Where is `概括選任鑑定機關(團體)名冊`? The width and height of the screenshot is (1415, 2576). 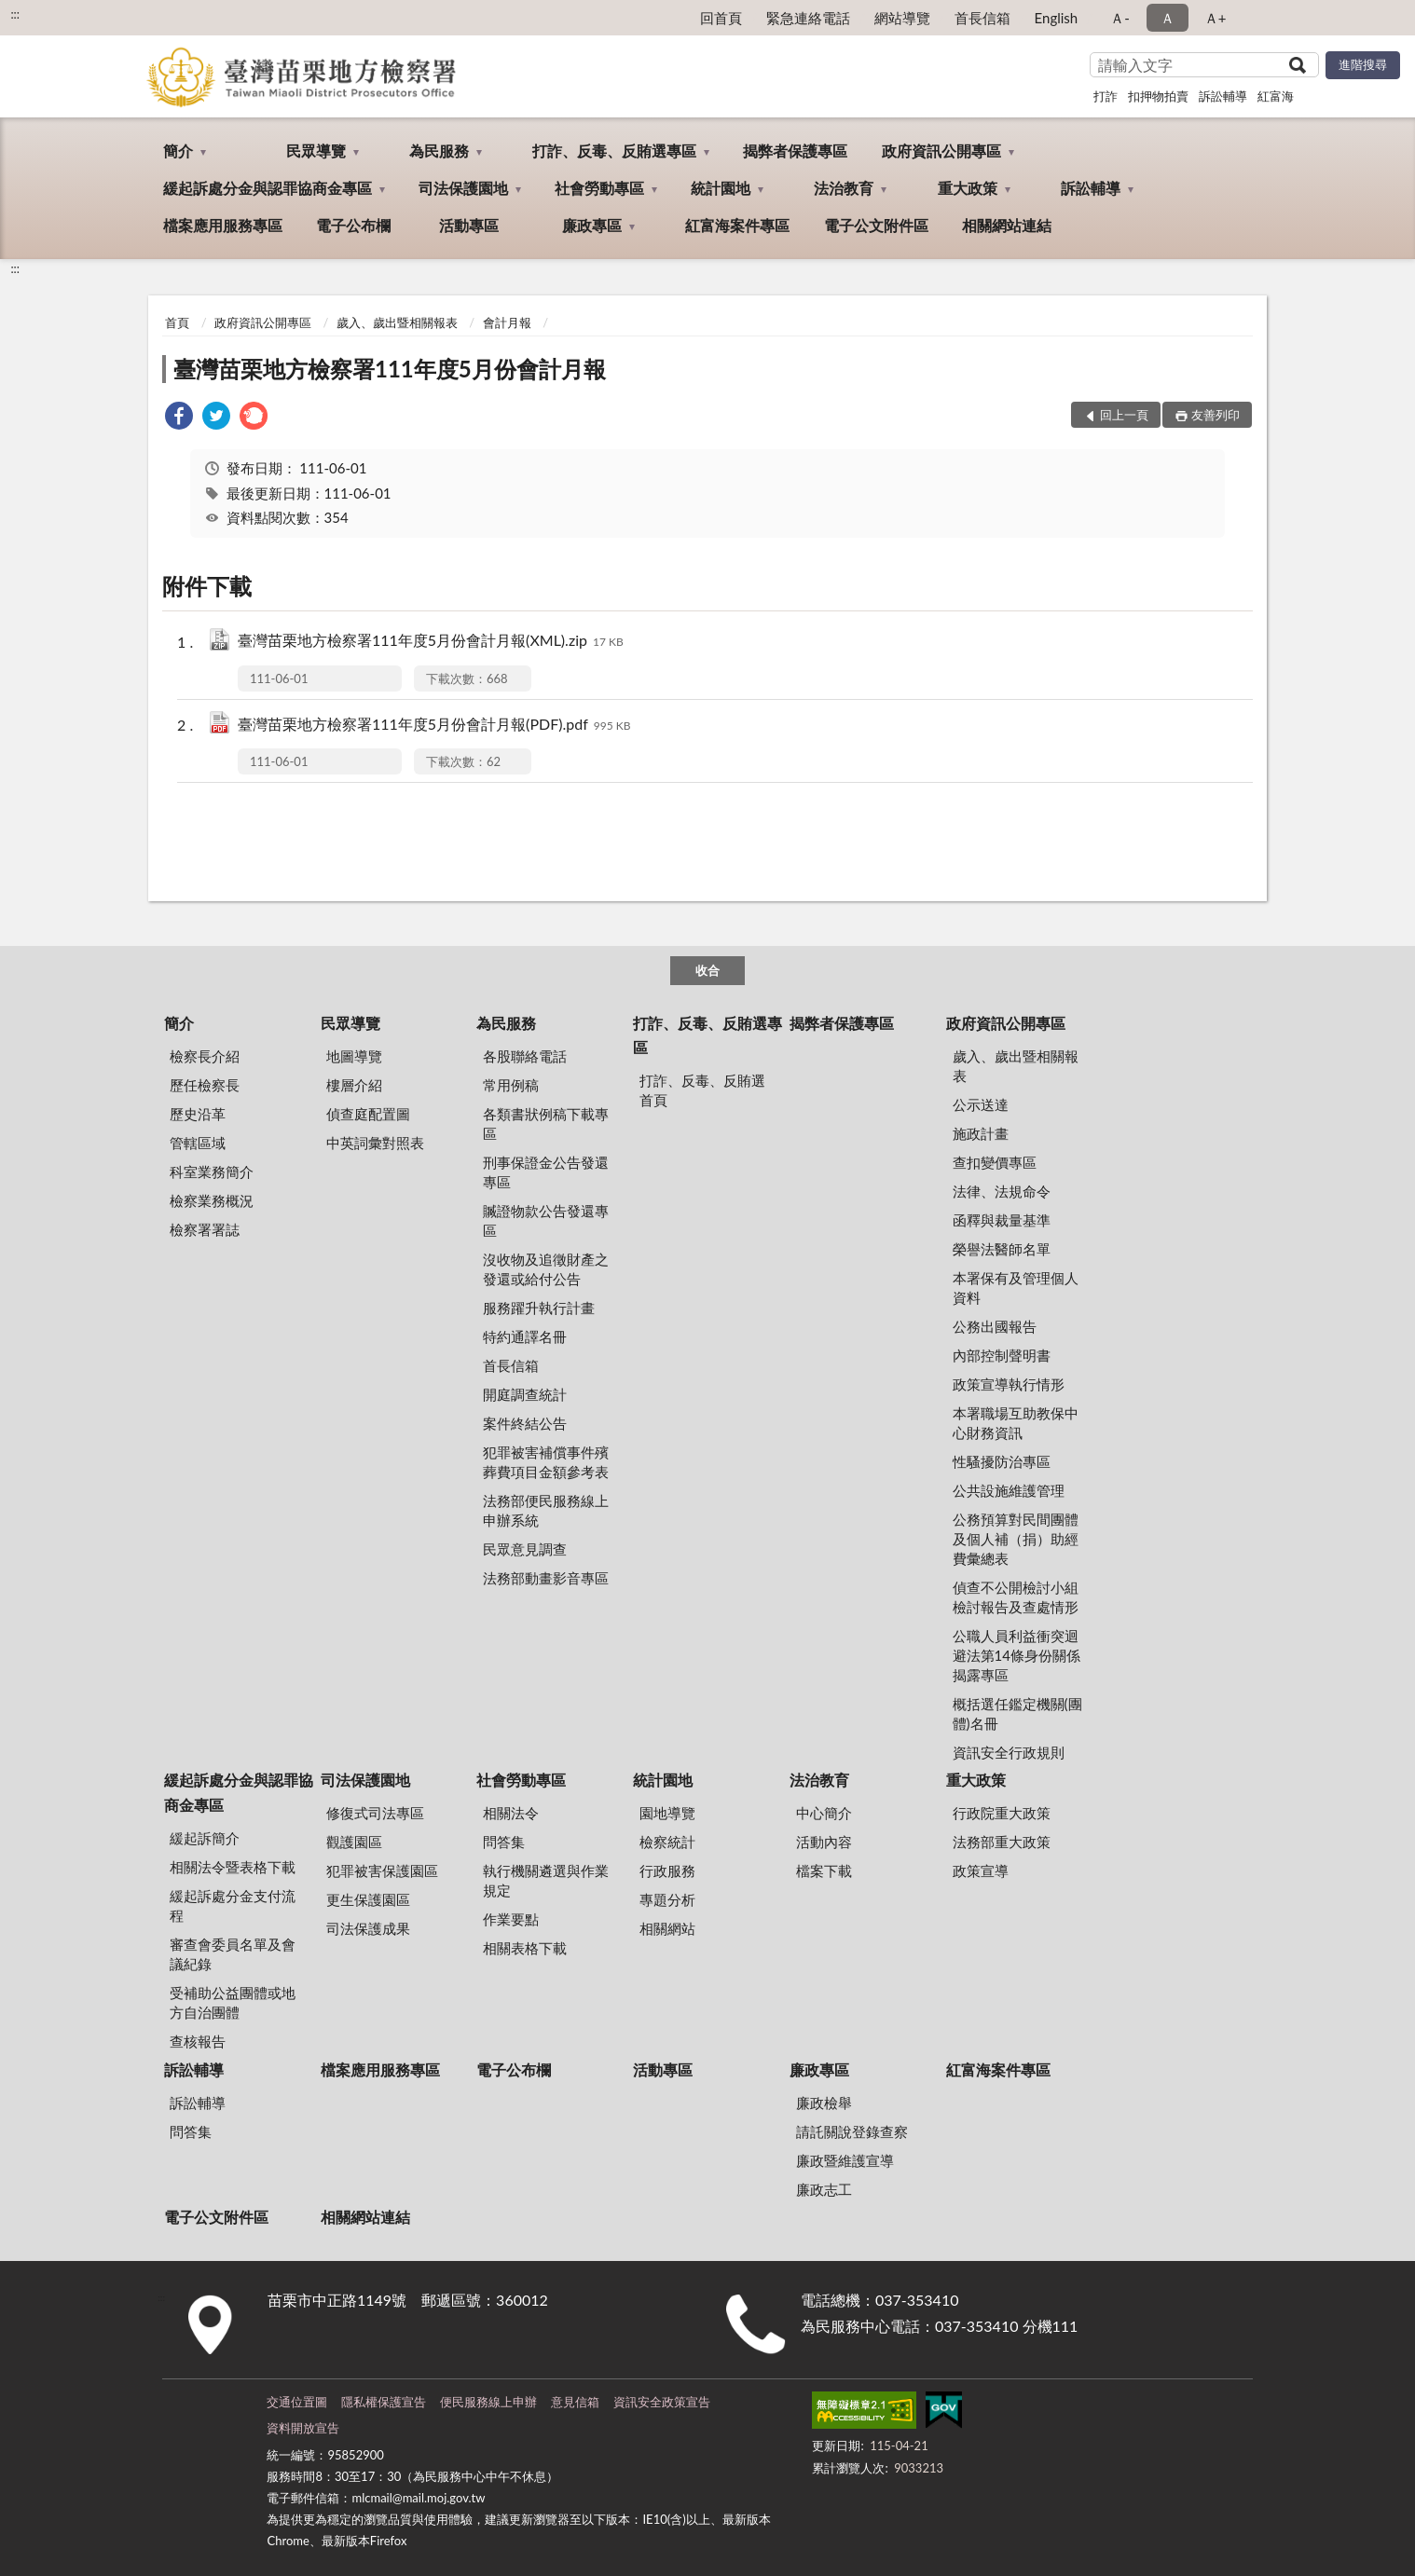 概括選任鑑定機關(團體)名冊 is located at coordinates (1017, 1713).